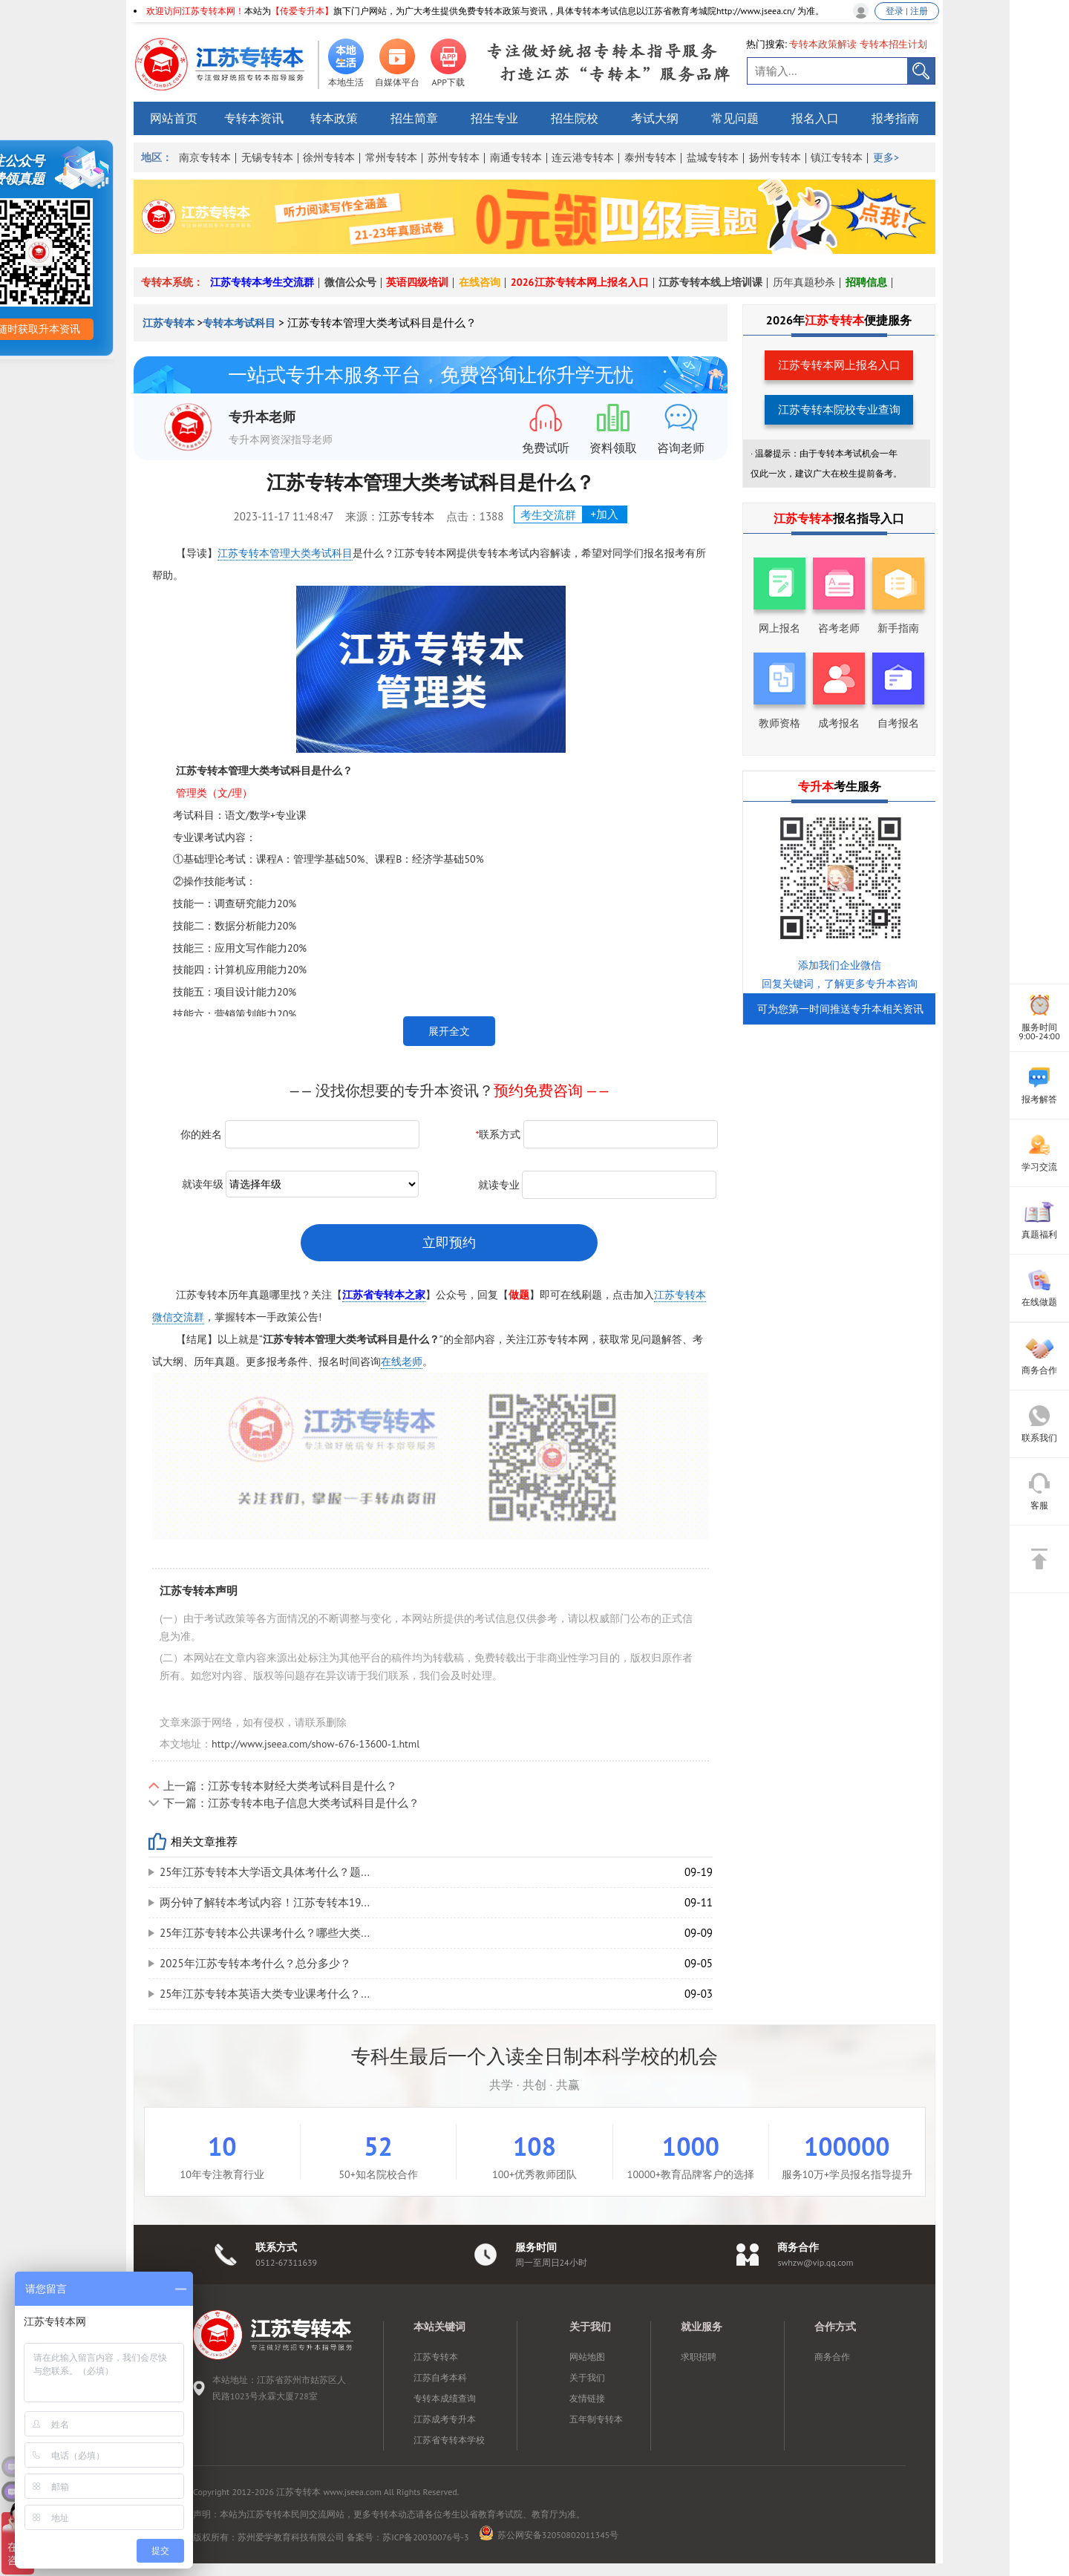 This screenshot has width=1069, height=2576. What do you see at coordinates (255, 1963) in the screenshot?
I see `2025年江苏专转本考什么？总分多少？` at bounding box center [255, 1963].